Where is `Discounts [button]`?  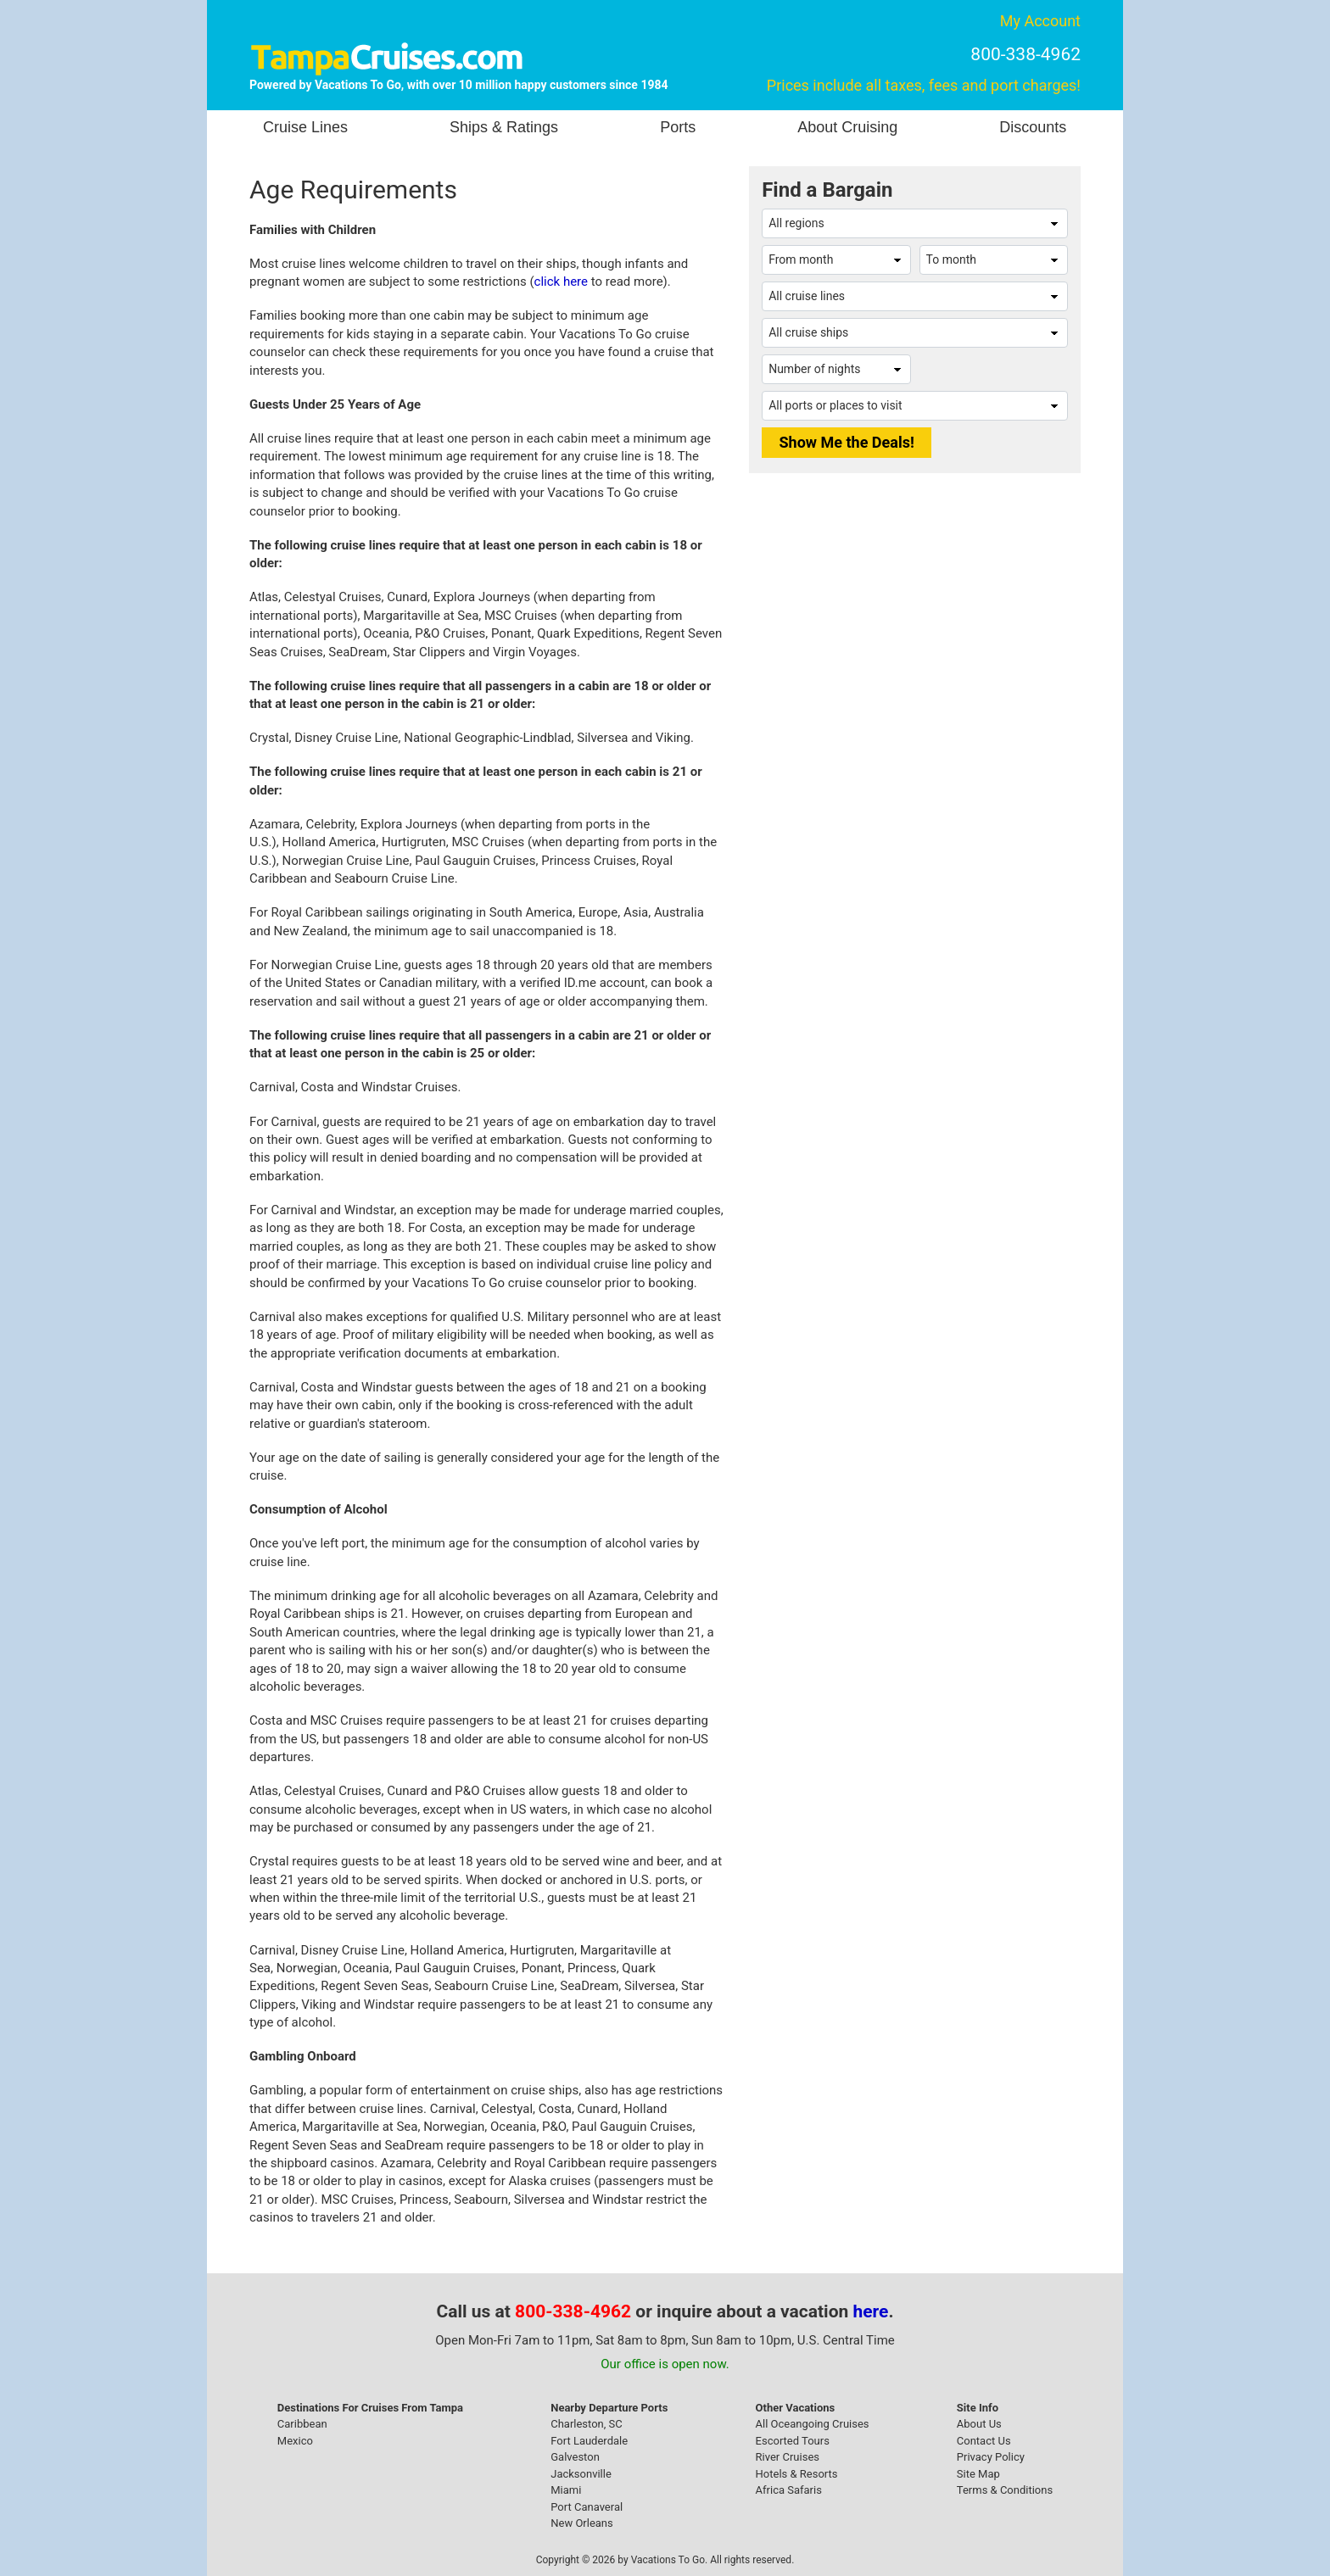
Discounts [button] is located at coordinates (1032, 127).